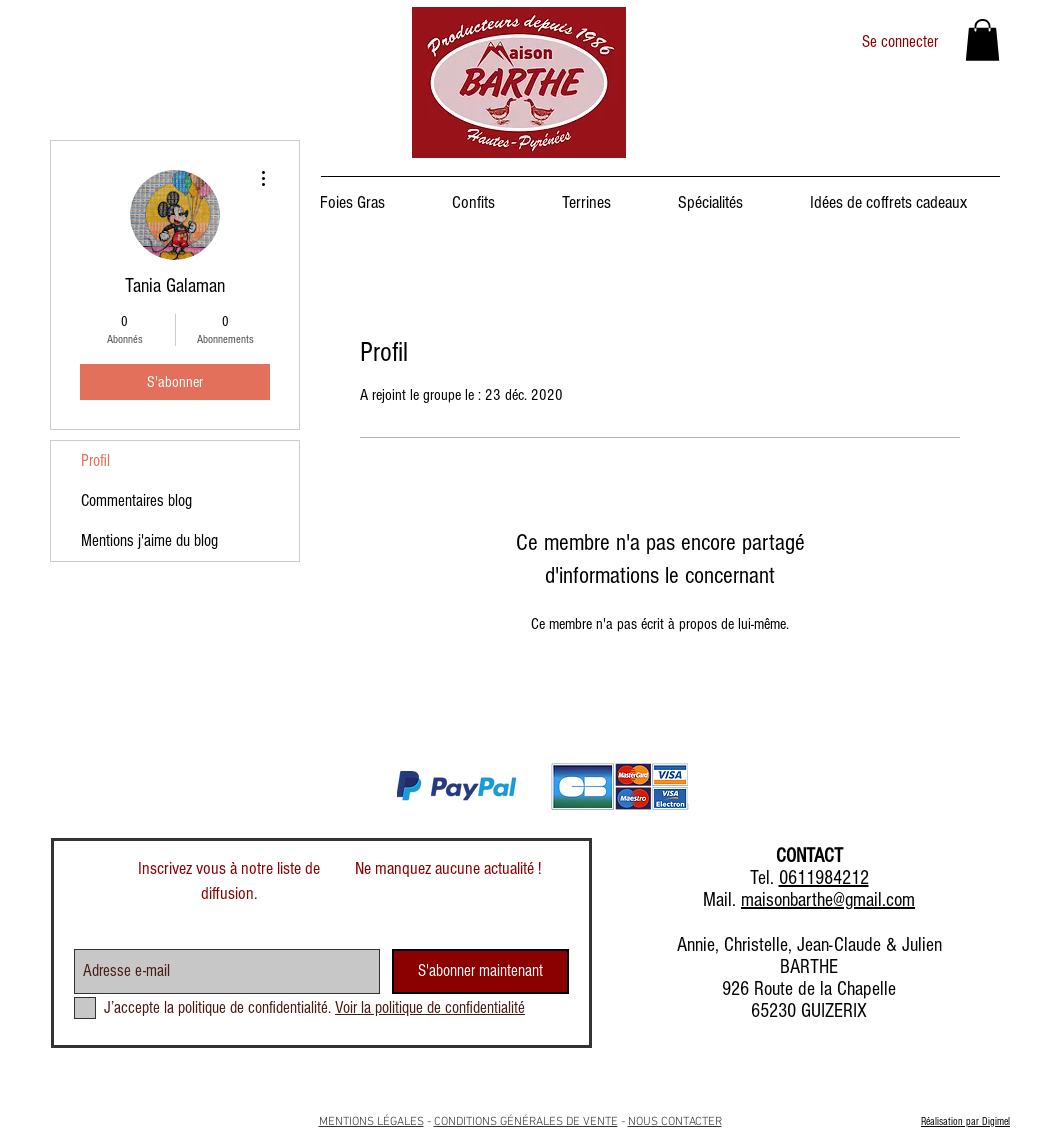 The height and width of the screenshot is (1139, 1040). Describe the element at coordinates (982, 40) in the screenshot. I see `[button]` at that location.